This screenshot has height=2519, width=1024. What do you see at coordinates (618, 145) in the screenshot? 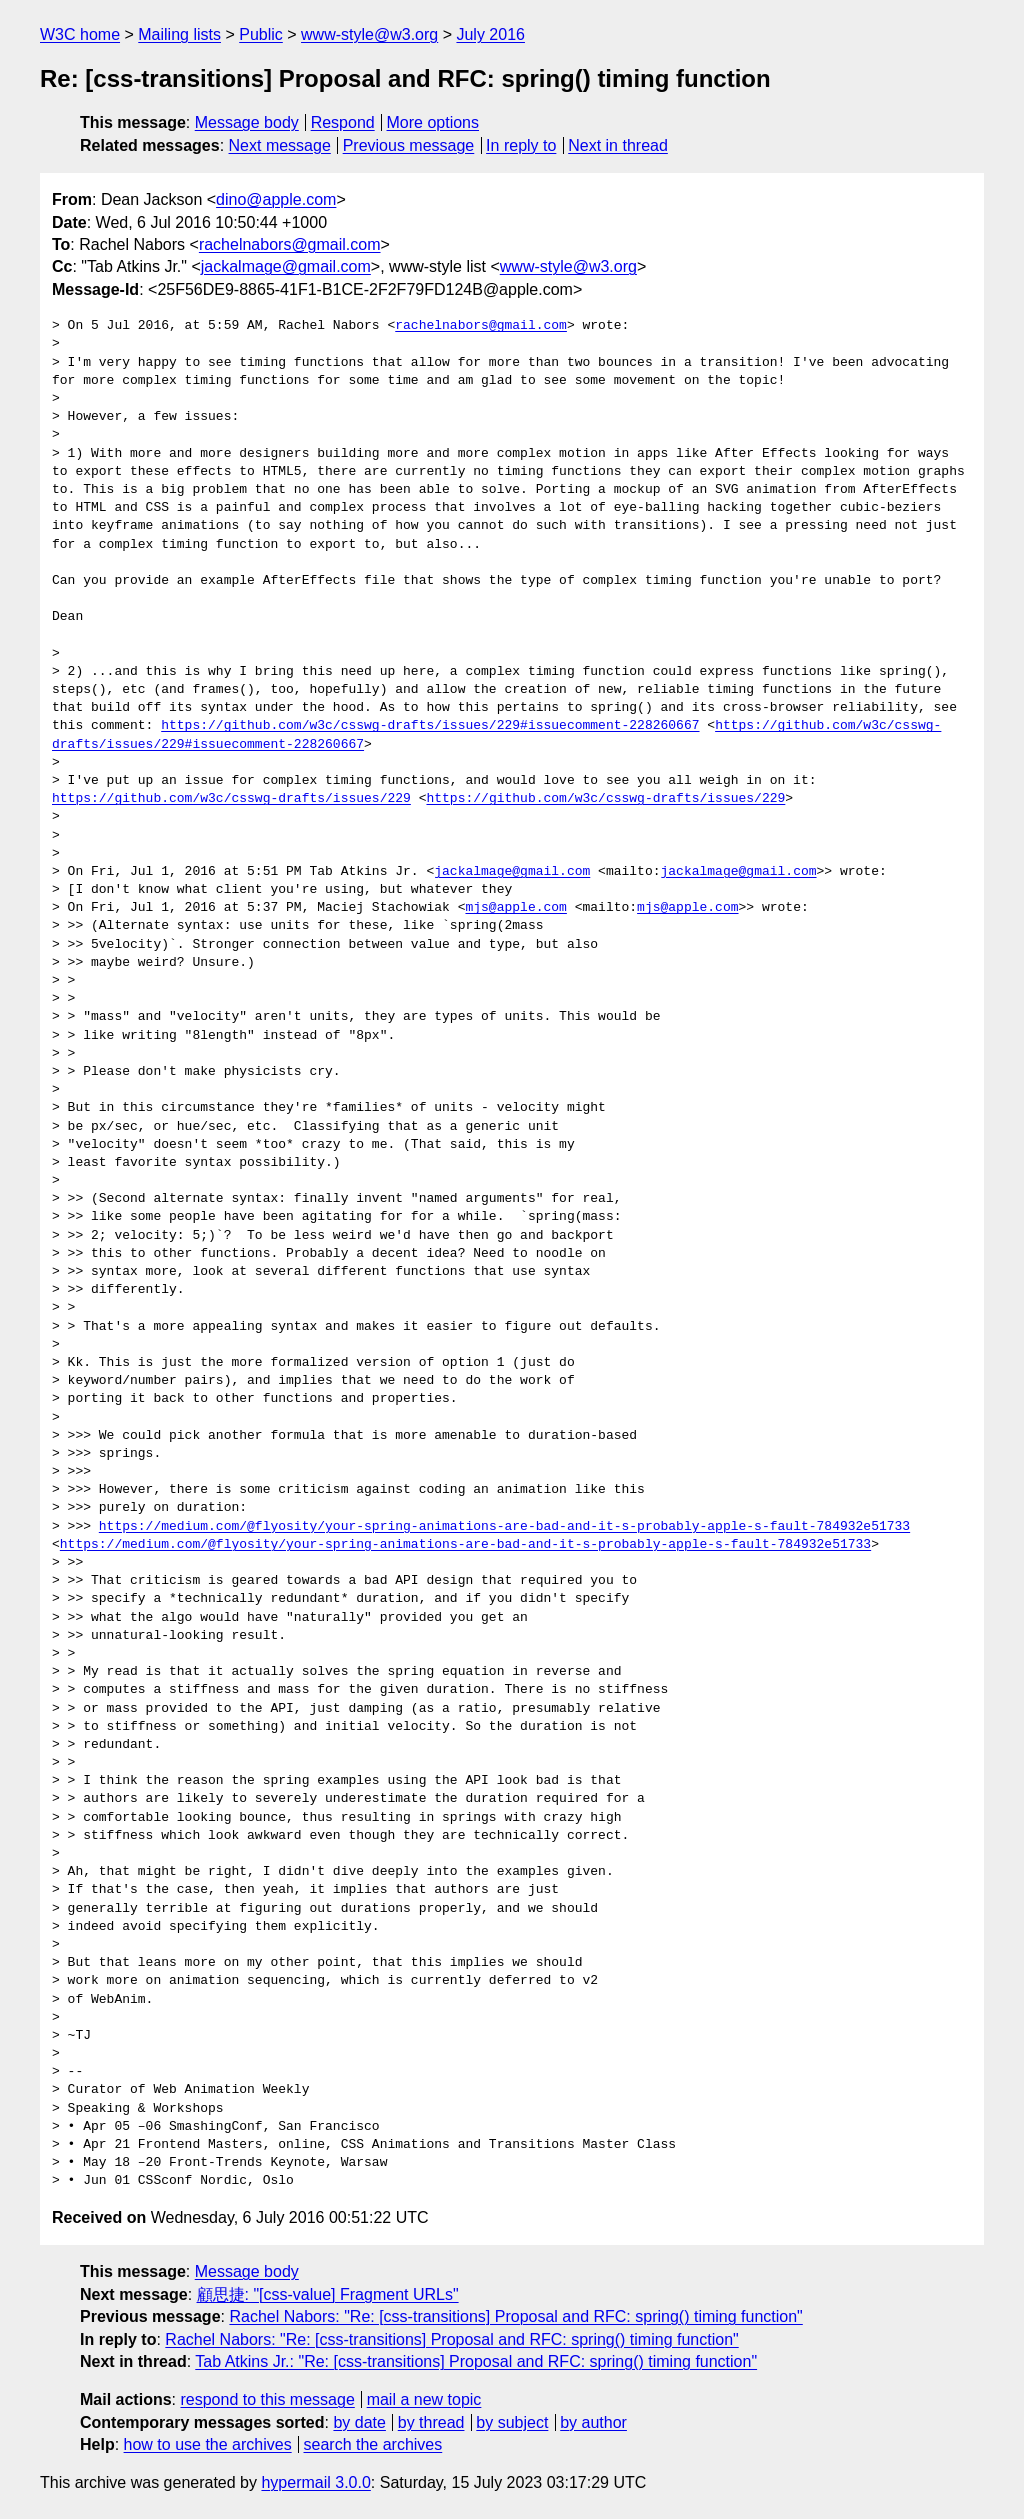
I see `Next in thread` at bounding box center [618, 145].